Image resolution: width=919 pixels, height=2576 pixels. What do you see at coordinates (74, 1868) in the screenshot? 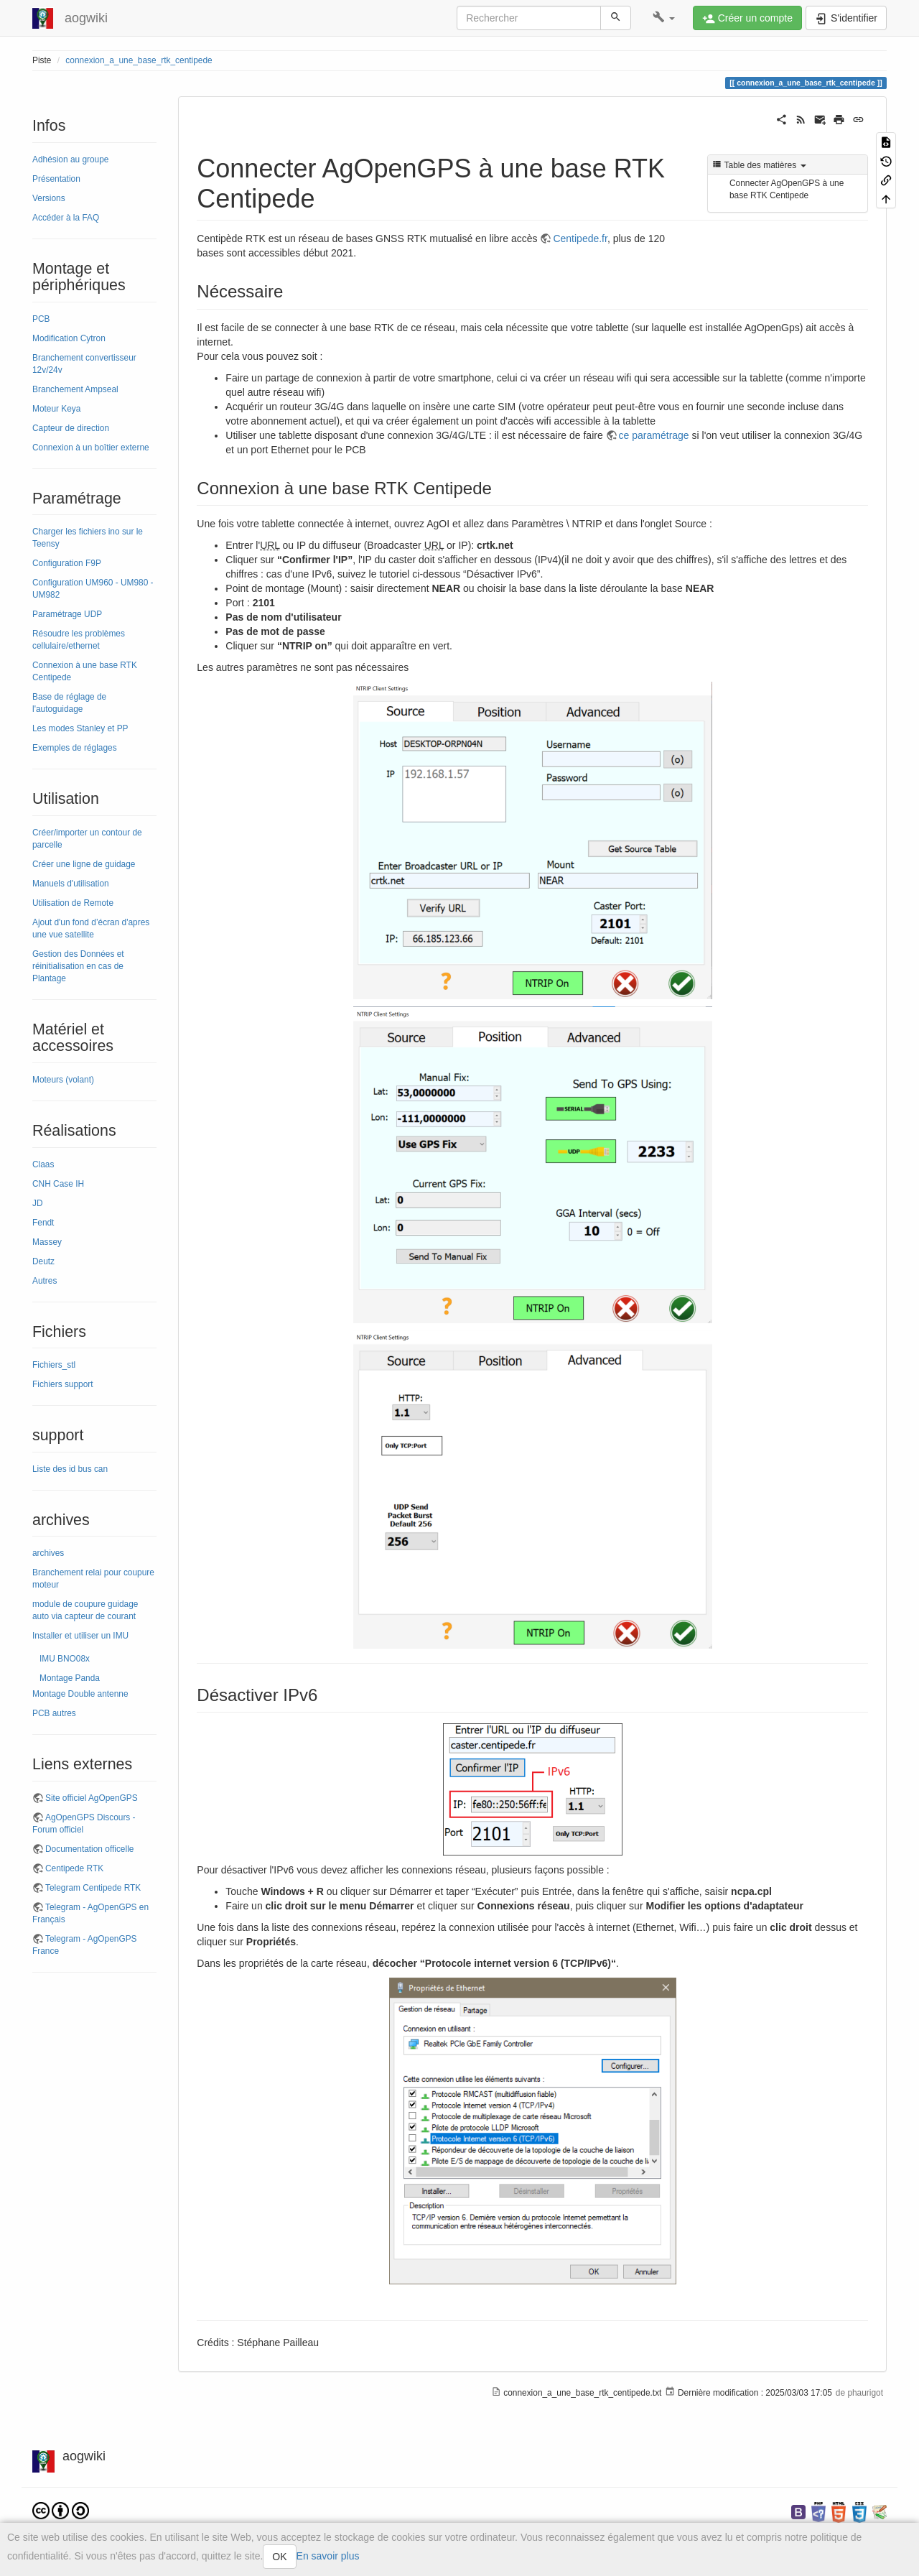
I see `Centipede RTK` at bounding box center [74, 1868].